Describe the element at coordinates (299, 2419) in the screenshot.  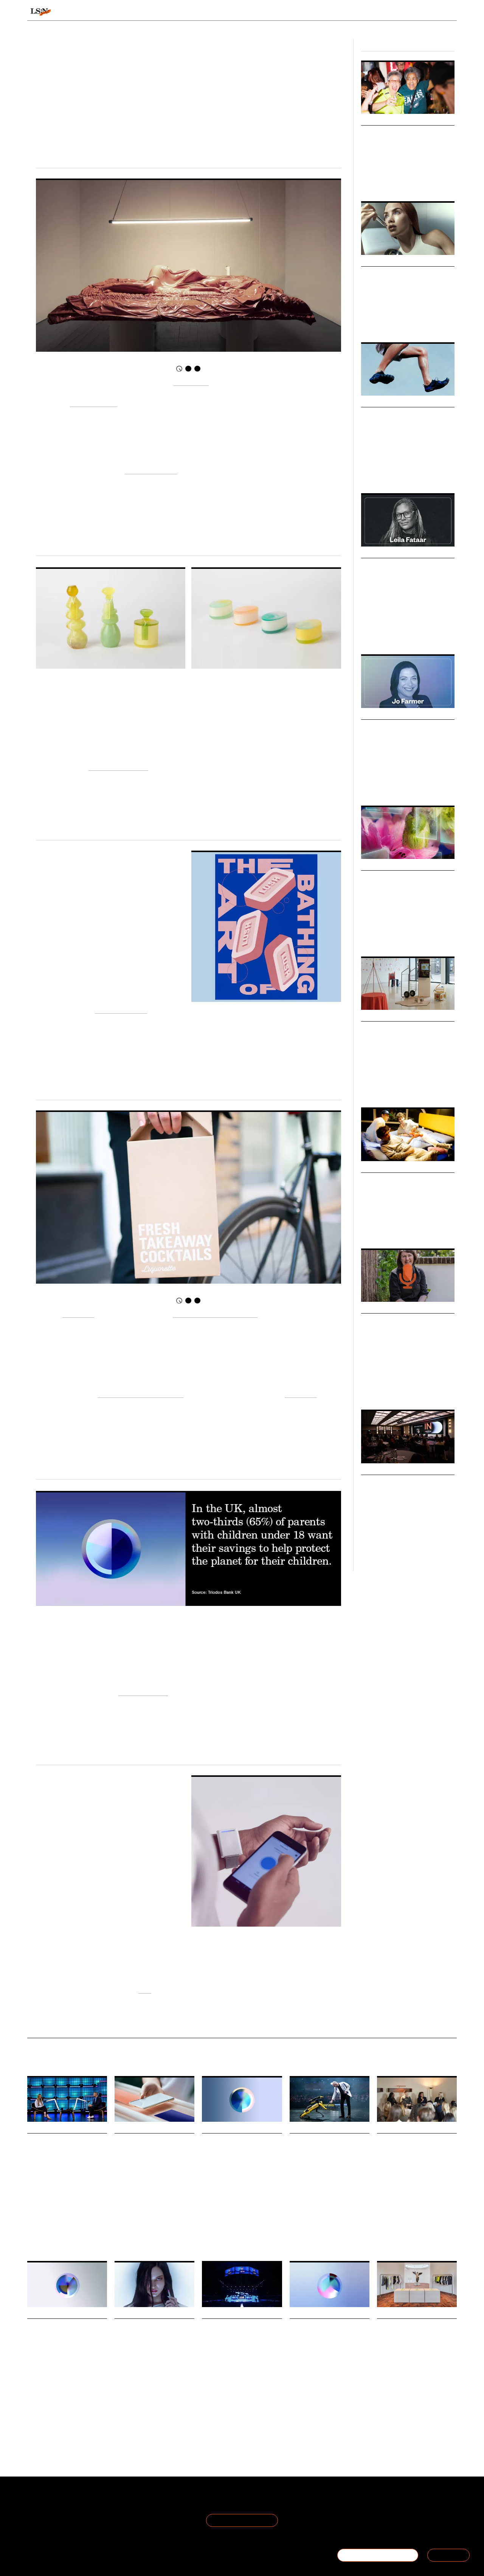
I see `Workplace` at that location.